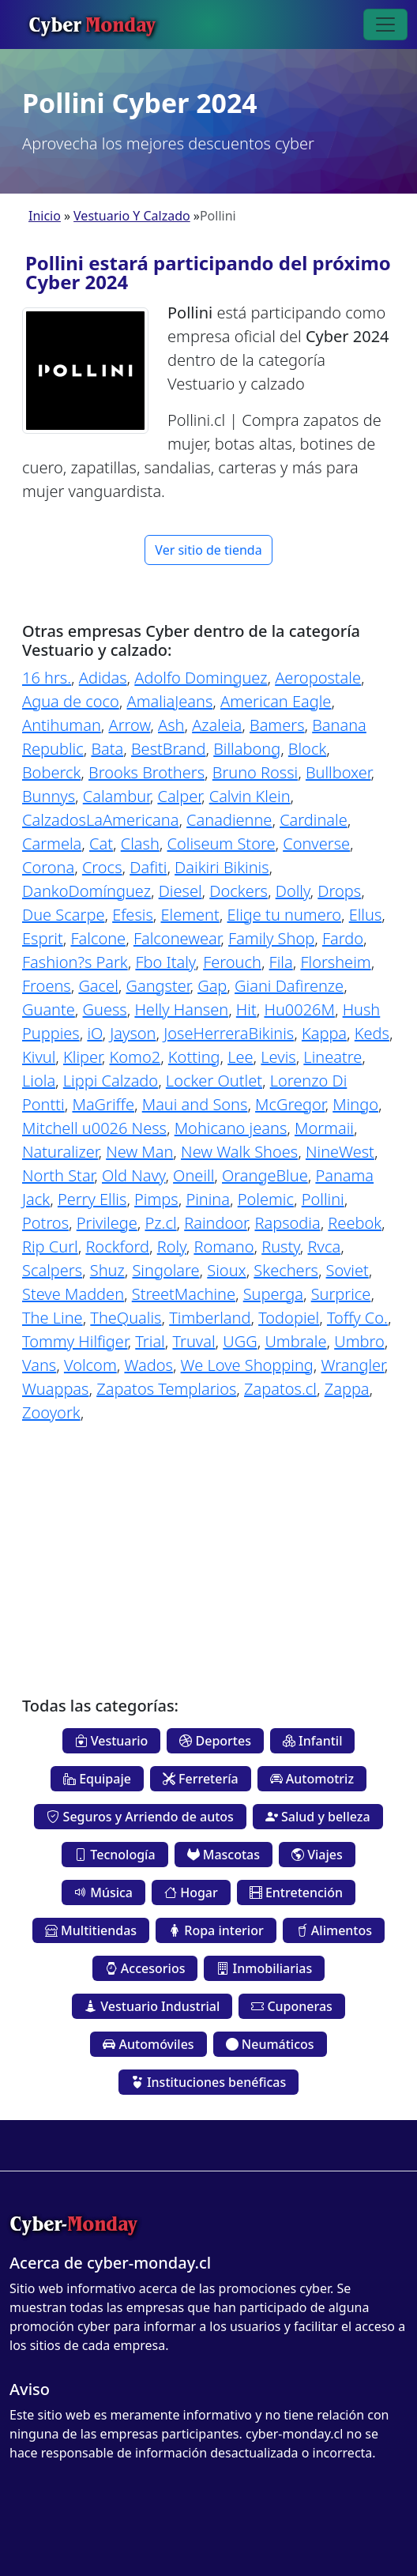 The image size is (417, 2576). Describe the element at coordinates (133, 1175) in the screenshot. I see `Old Navy` at that location.